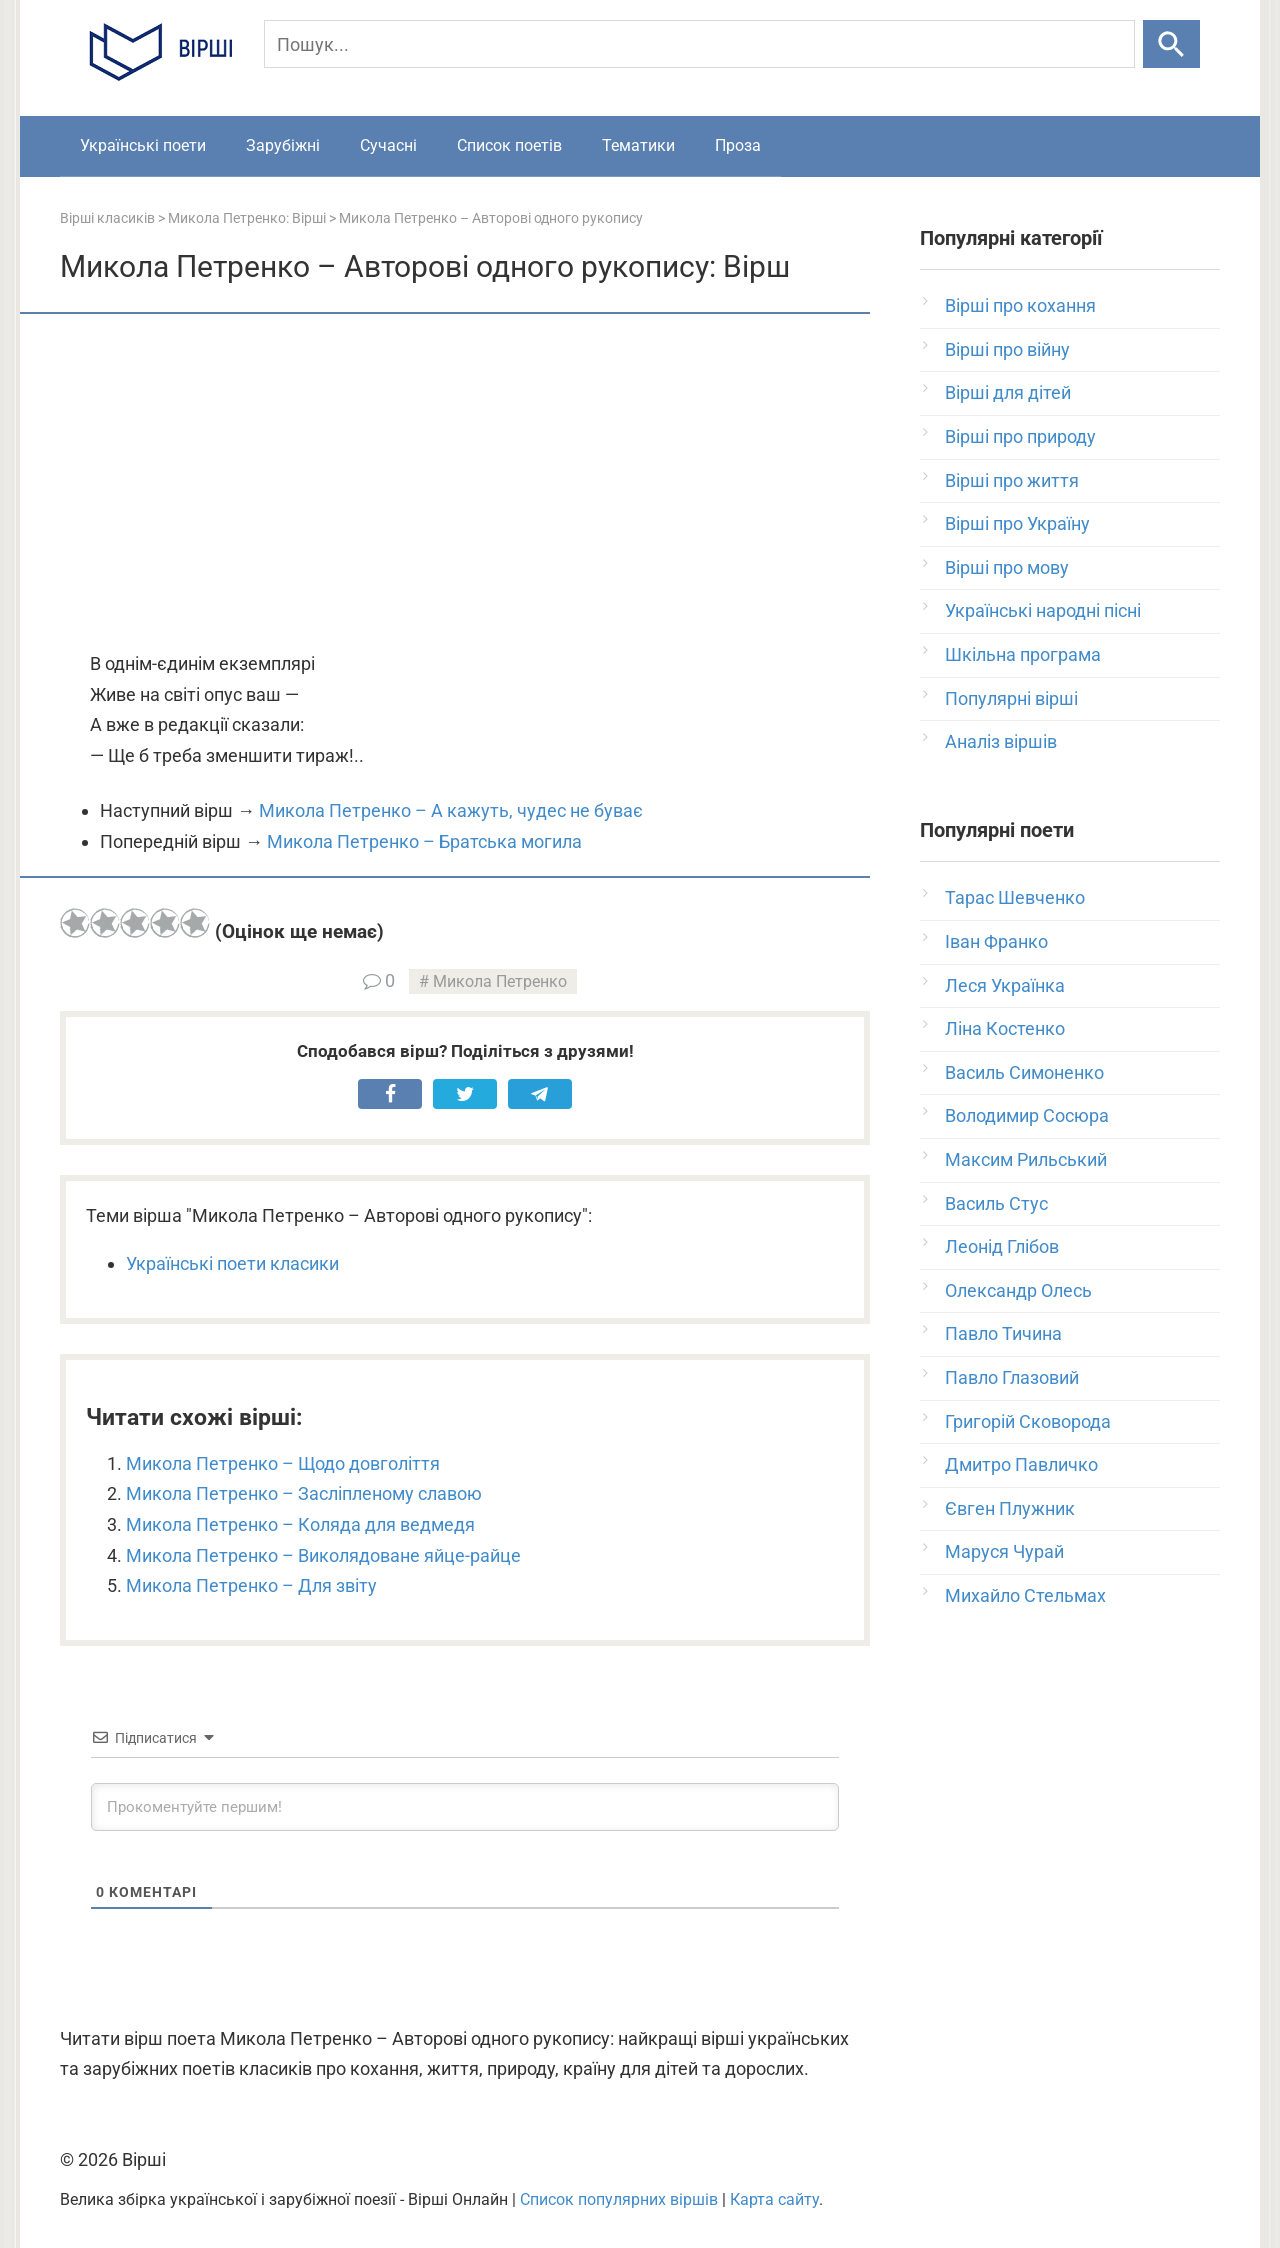  Describe the element at coordinates (1021, 1464) in the screenshot. I see `Дмитро Павличко` at that location.